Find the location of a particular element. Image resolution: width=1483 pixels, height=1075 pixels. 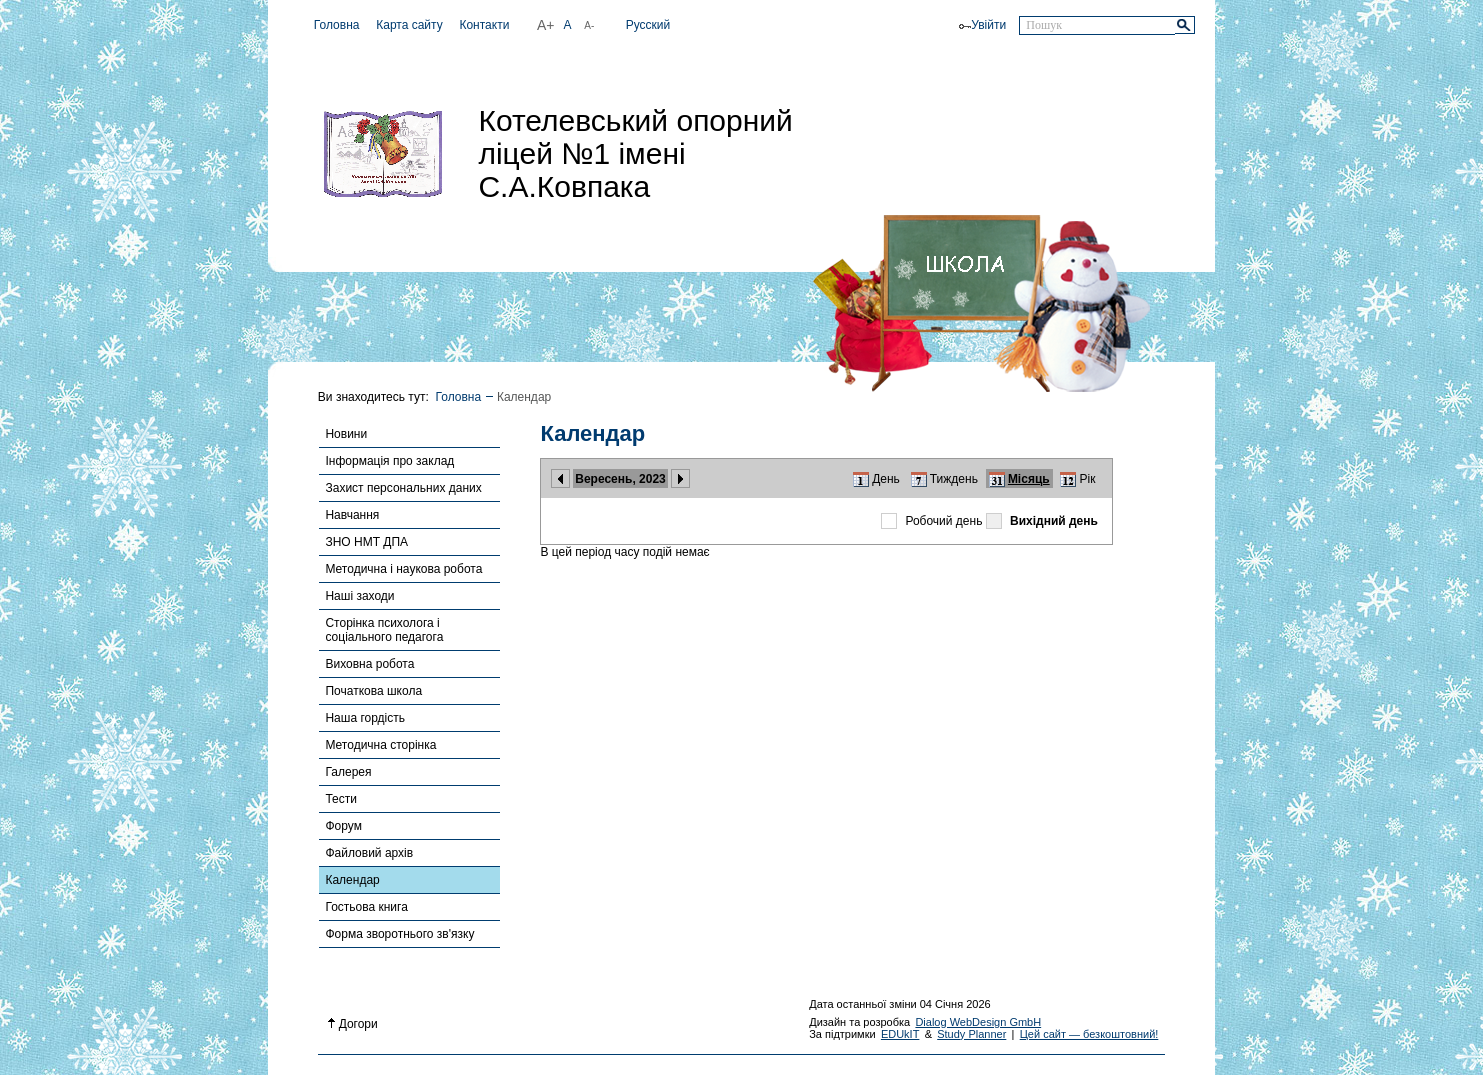

Цей сайт — безкоштовний! is located at coordinates (1089, 1034).